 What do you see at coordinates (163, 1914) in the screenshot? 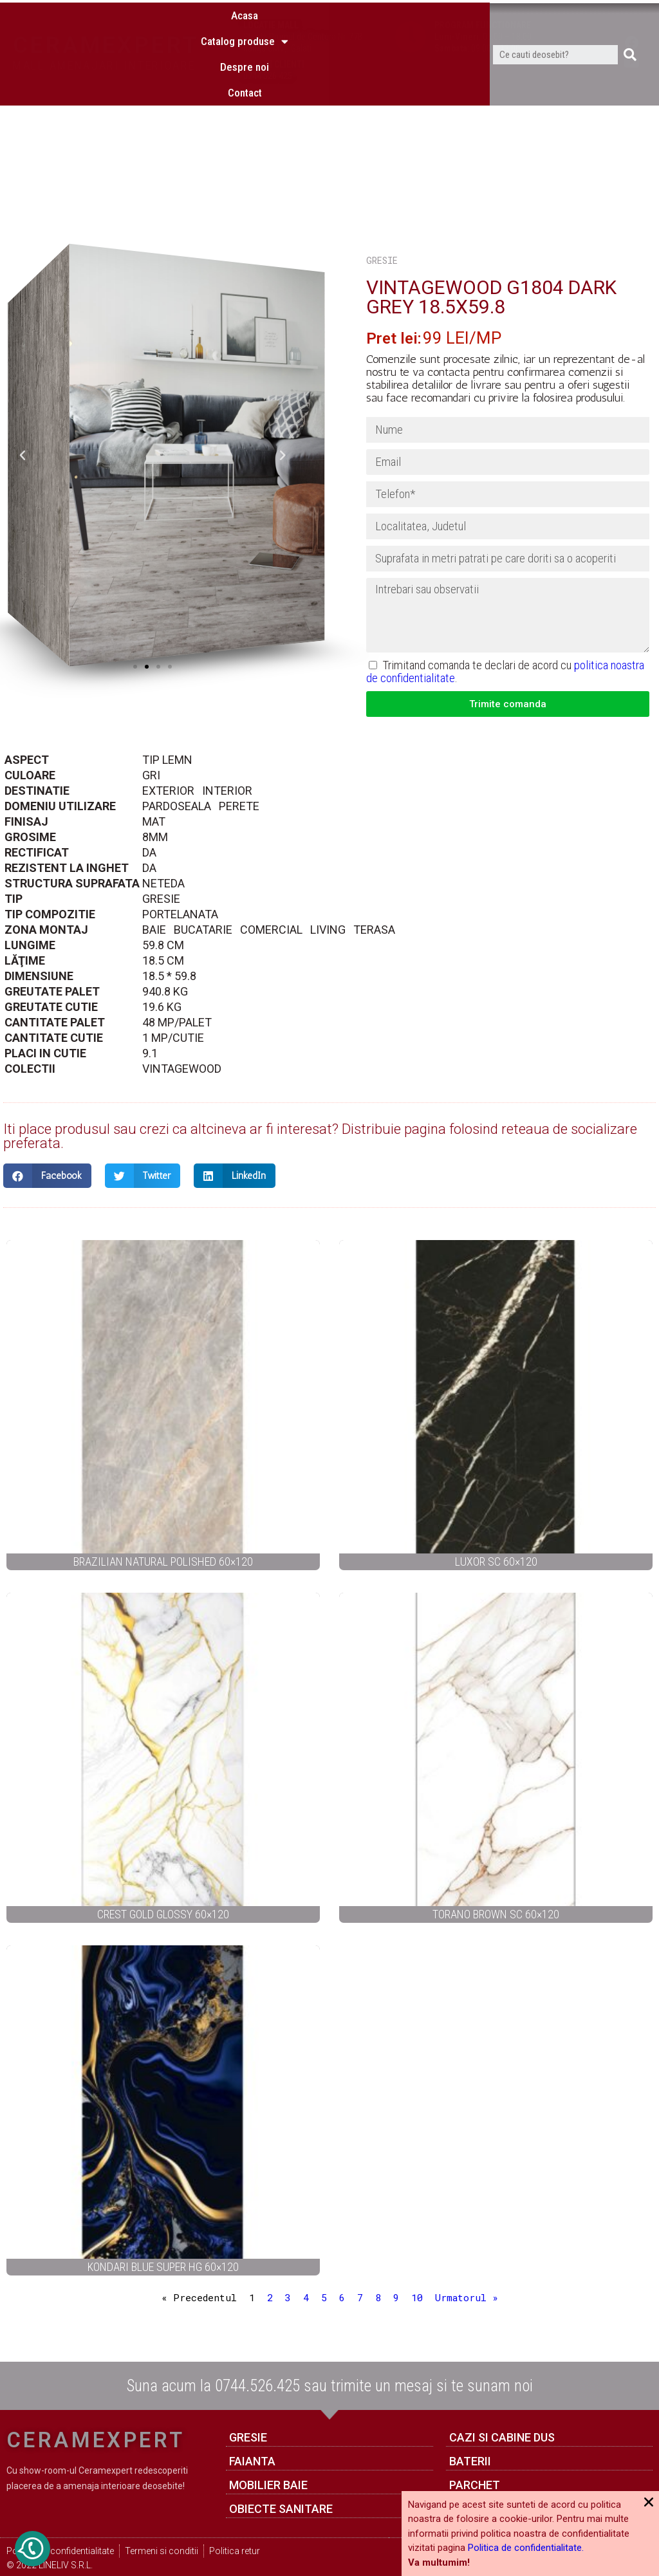
I see `CREST GOLD GLOSSY 60×120` at bounding box center [163, 1914].